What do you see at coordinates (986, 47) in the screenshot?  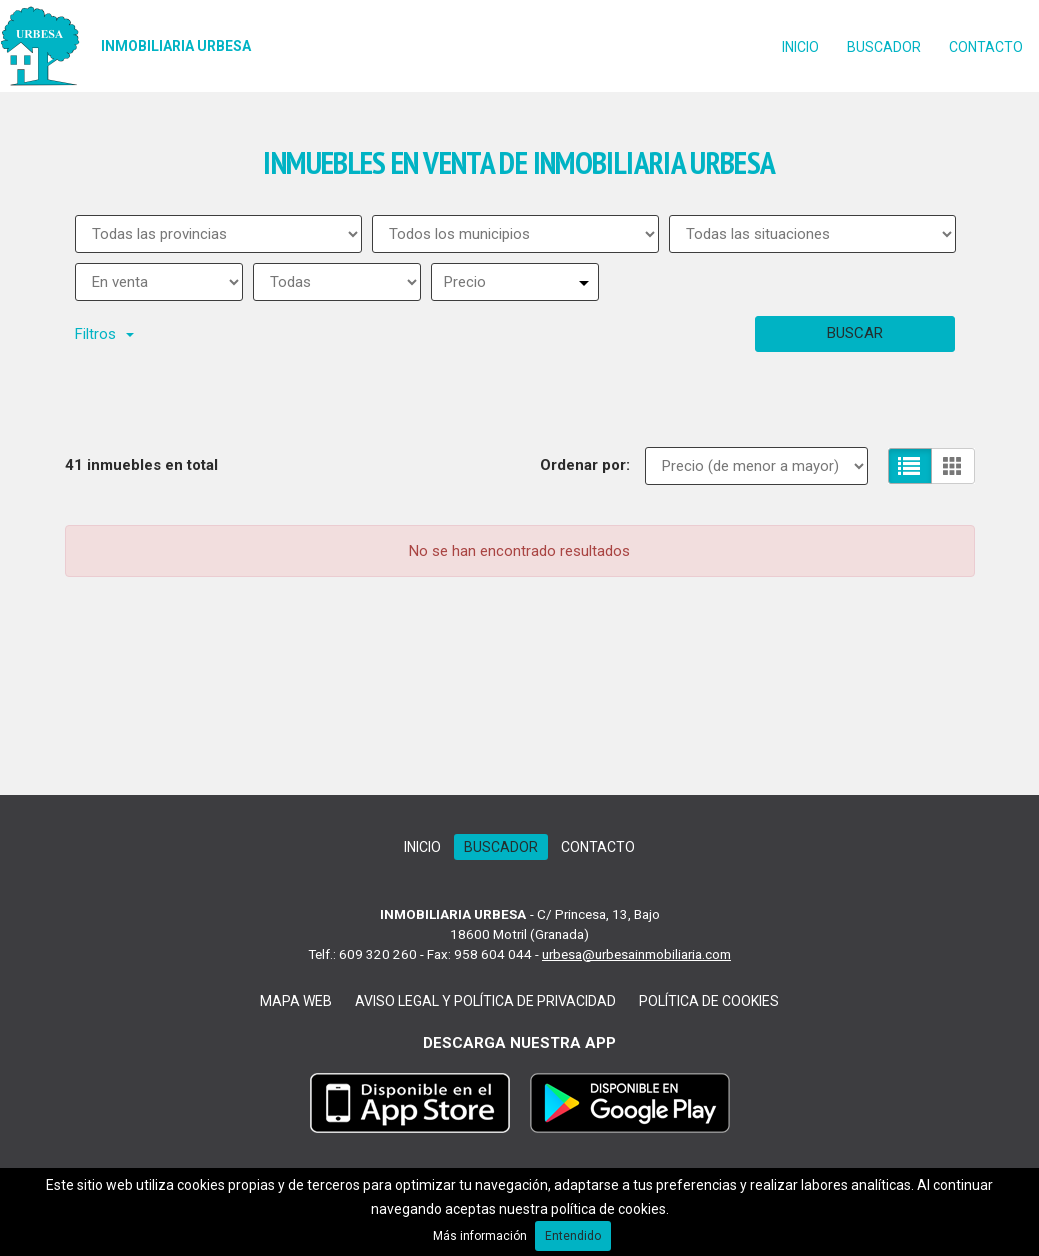 I see `Contacto` at bounding box center [986, 47].